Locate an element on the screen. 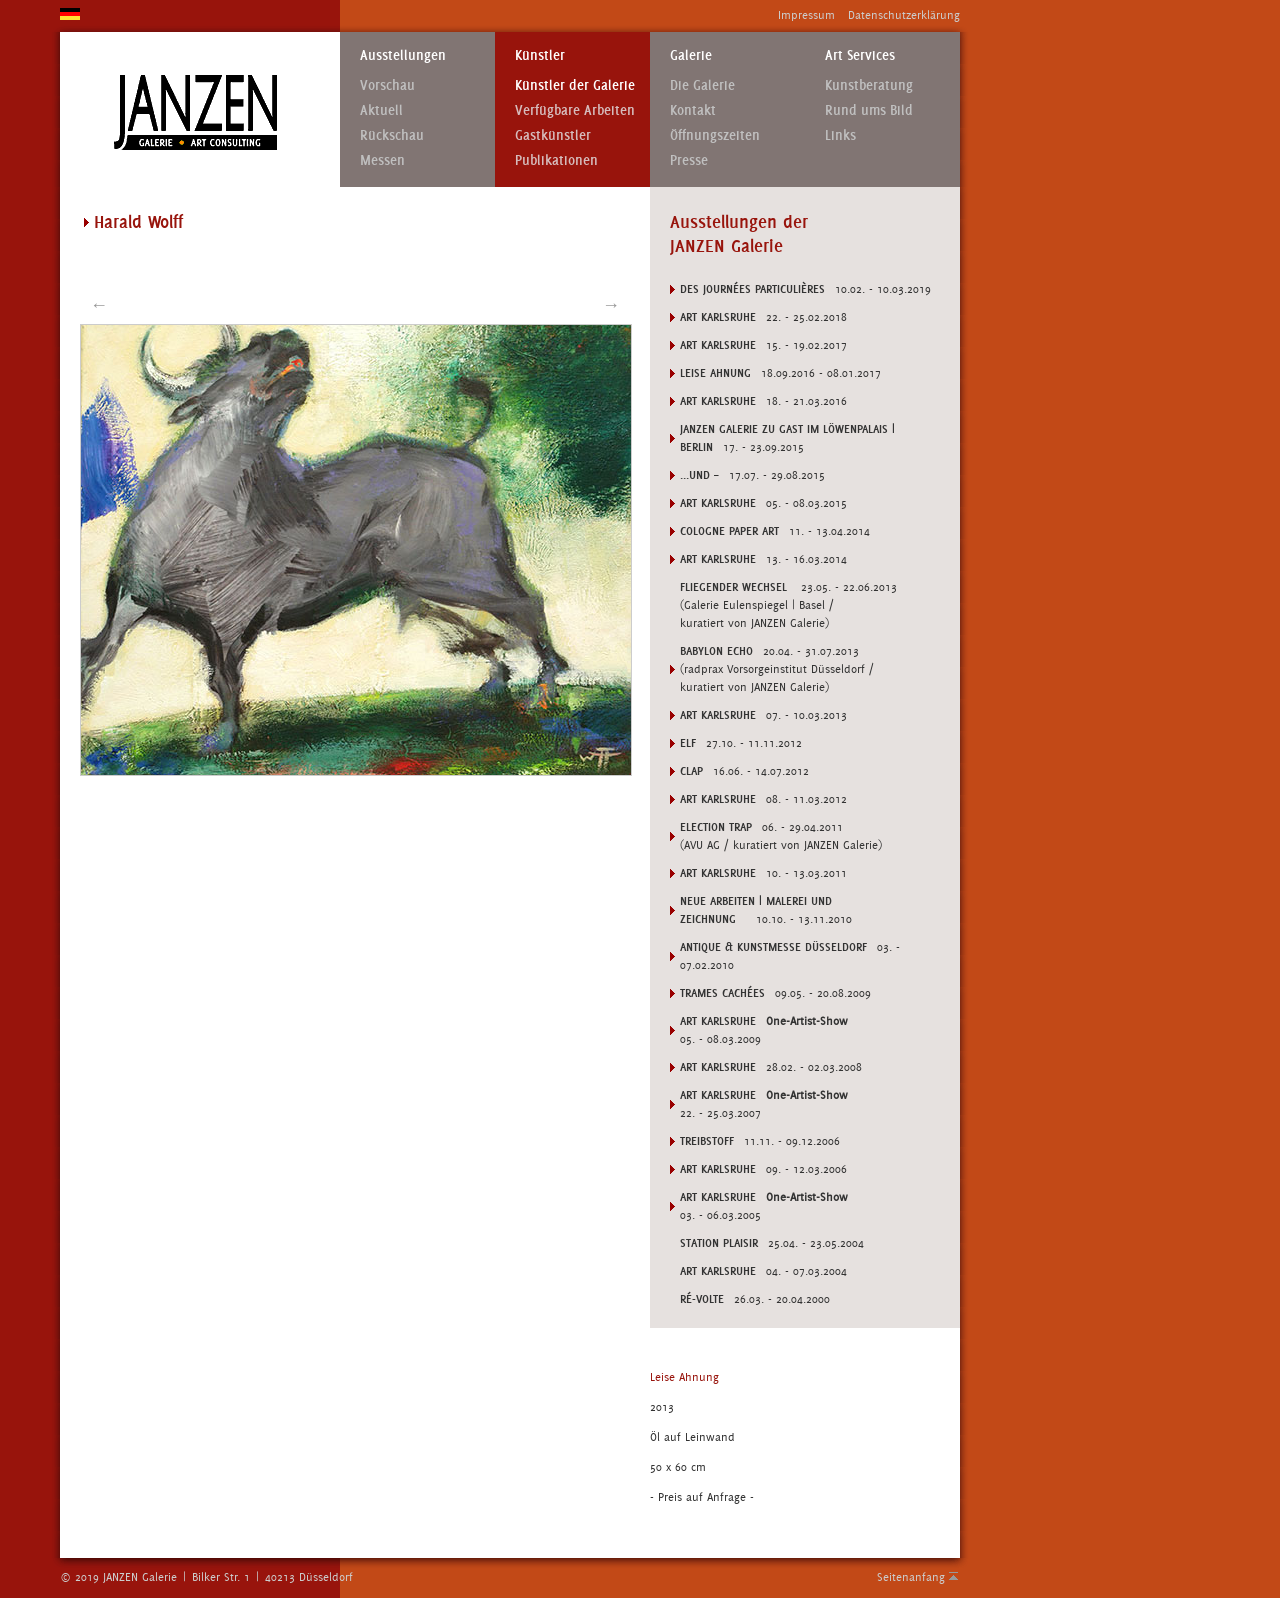 The width and height of the screenshot is (1280, 1598). Seitenanfang is located at coordinates (911, 1577).